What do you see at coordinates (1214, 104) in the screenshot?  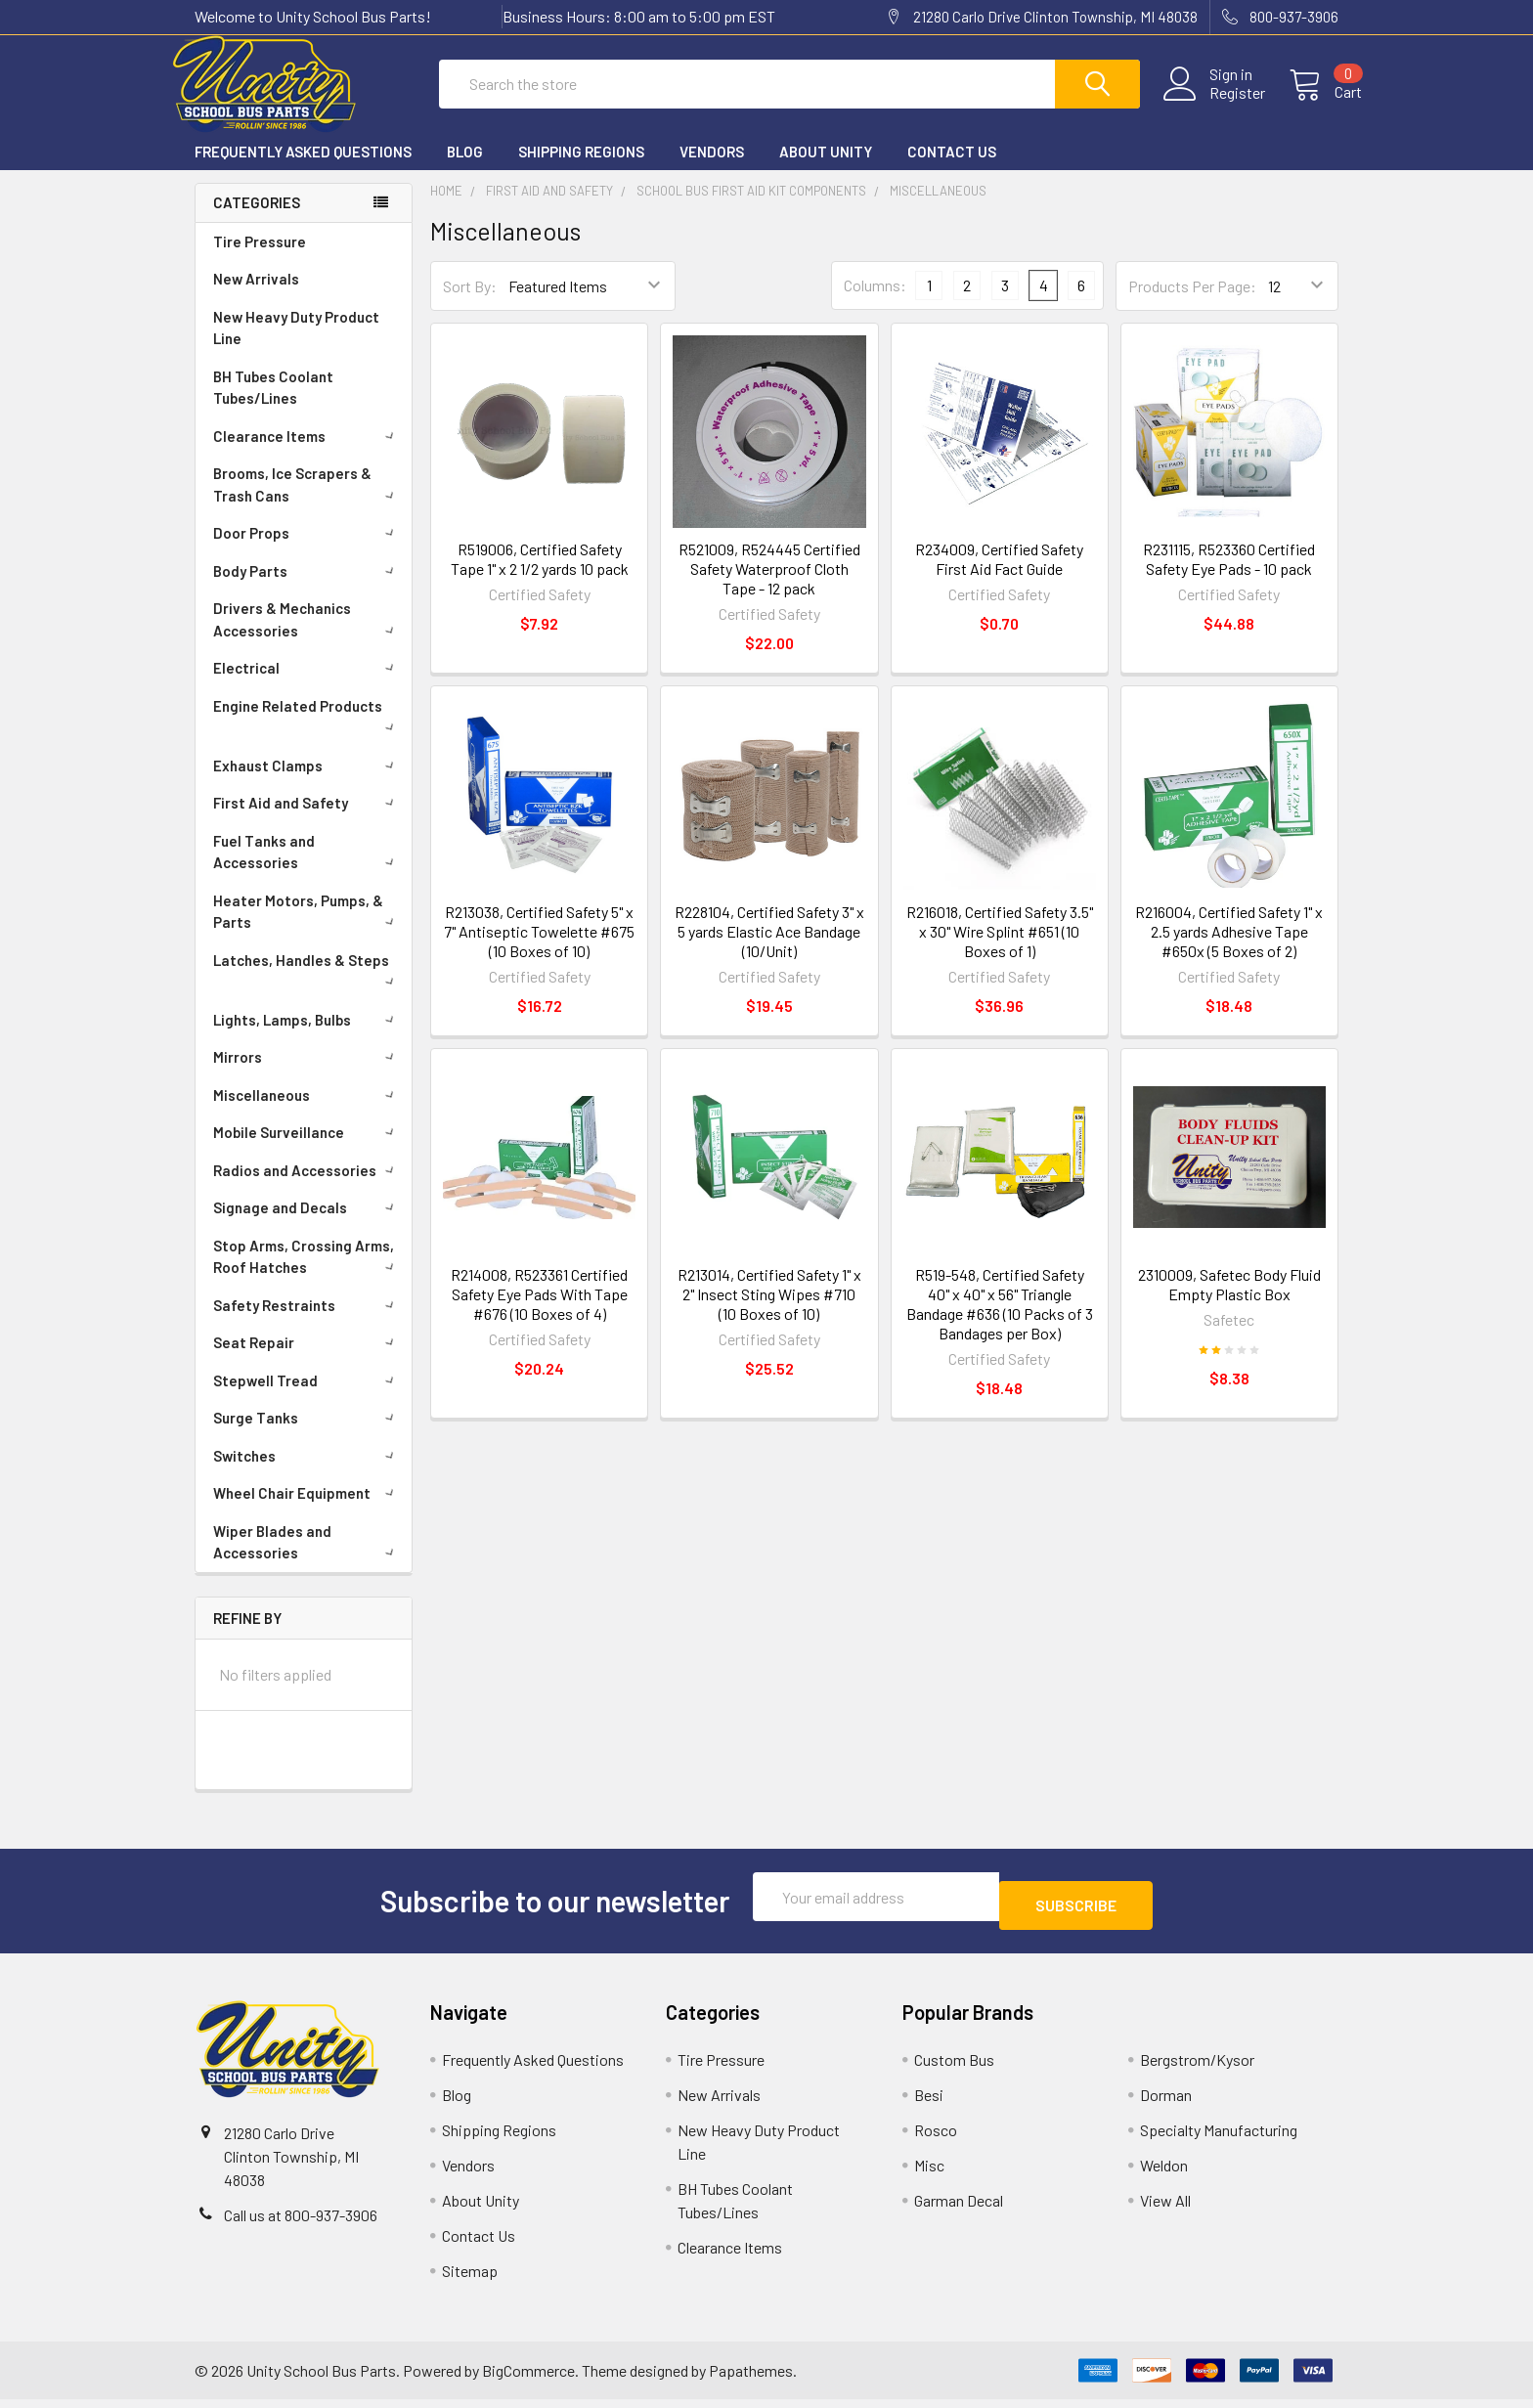 I see `Register` at bounding box center [1214, 104].